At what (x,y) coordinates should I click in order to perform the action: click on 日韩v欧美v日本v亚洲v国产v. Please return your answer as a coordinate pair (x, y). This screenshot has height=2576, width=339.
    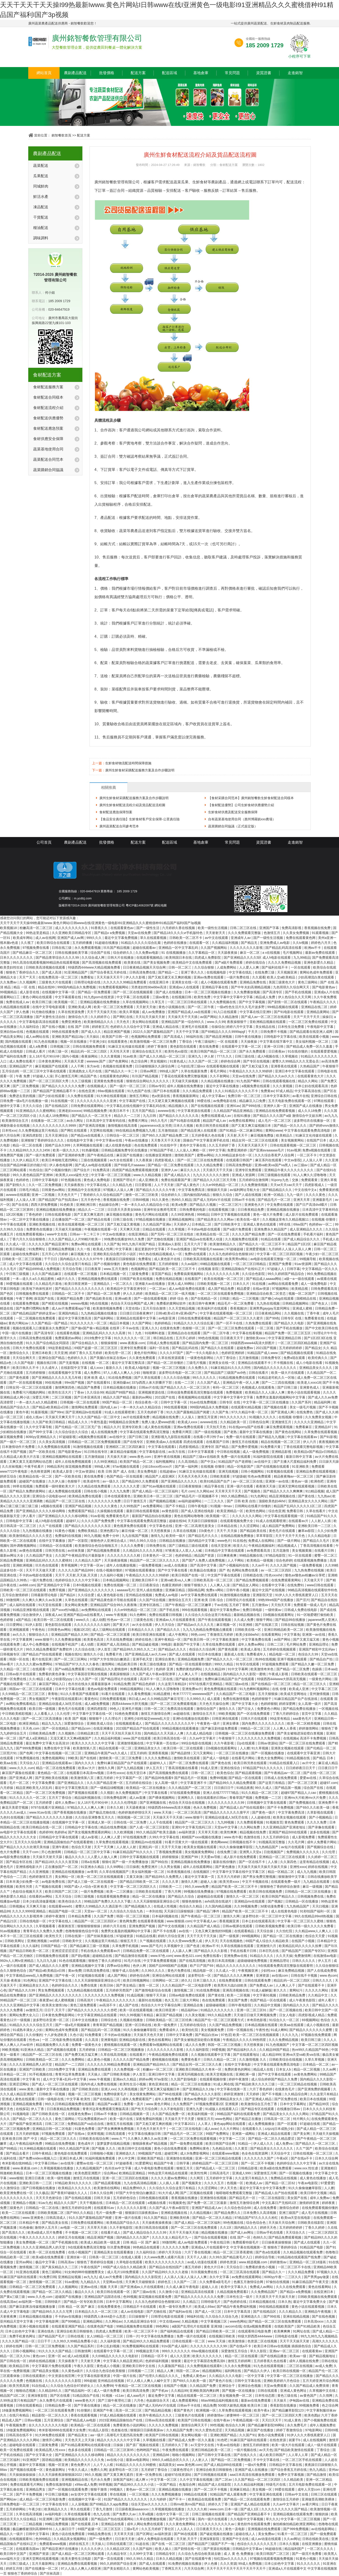
    Looking at the image, I should click on (177, 1313).